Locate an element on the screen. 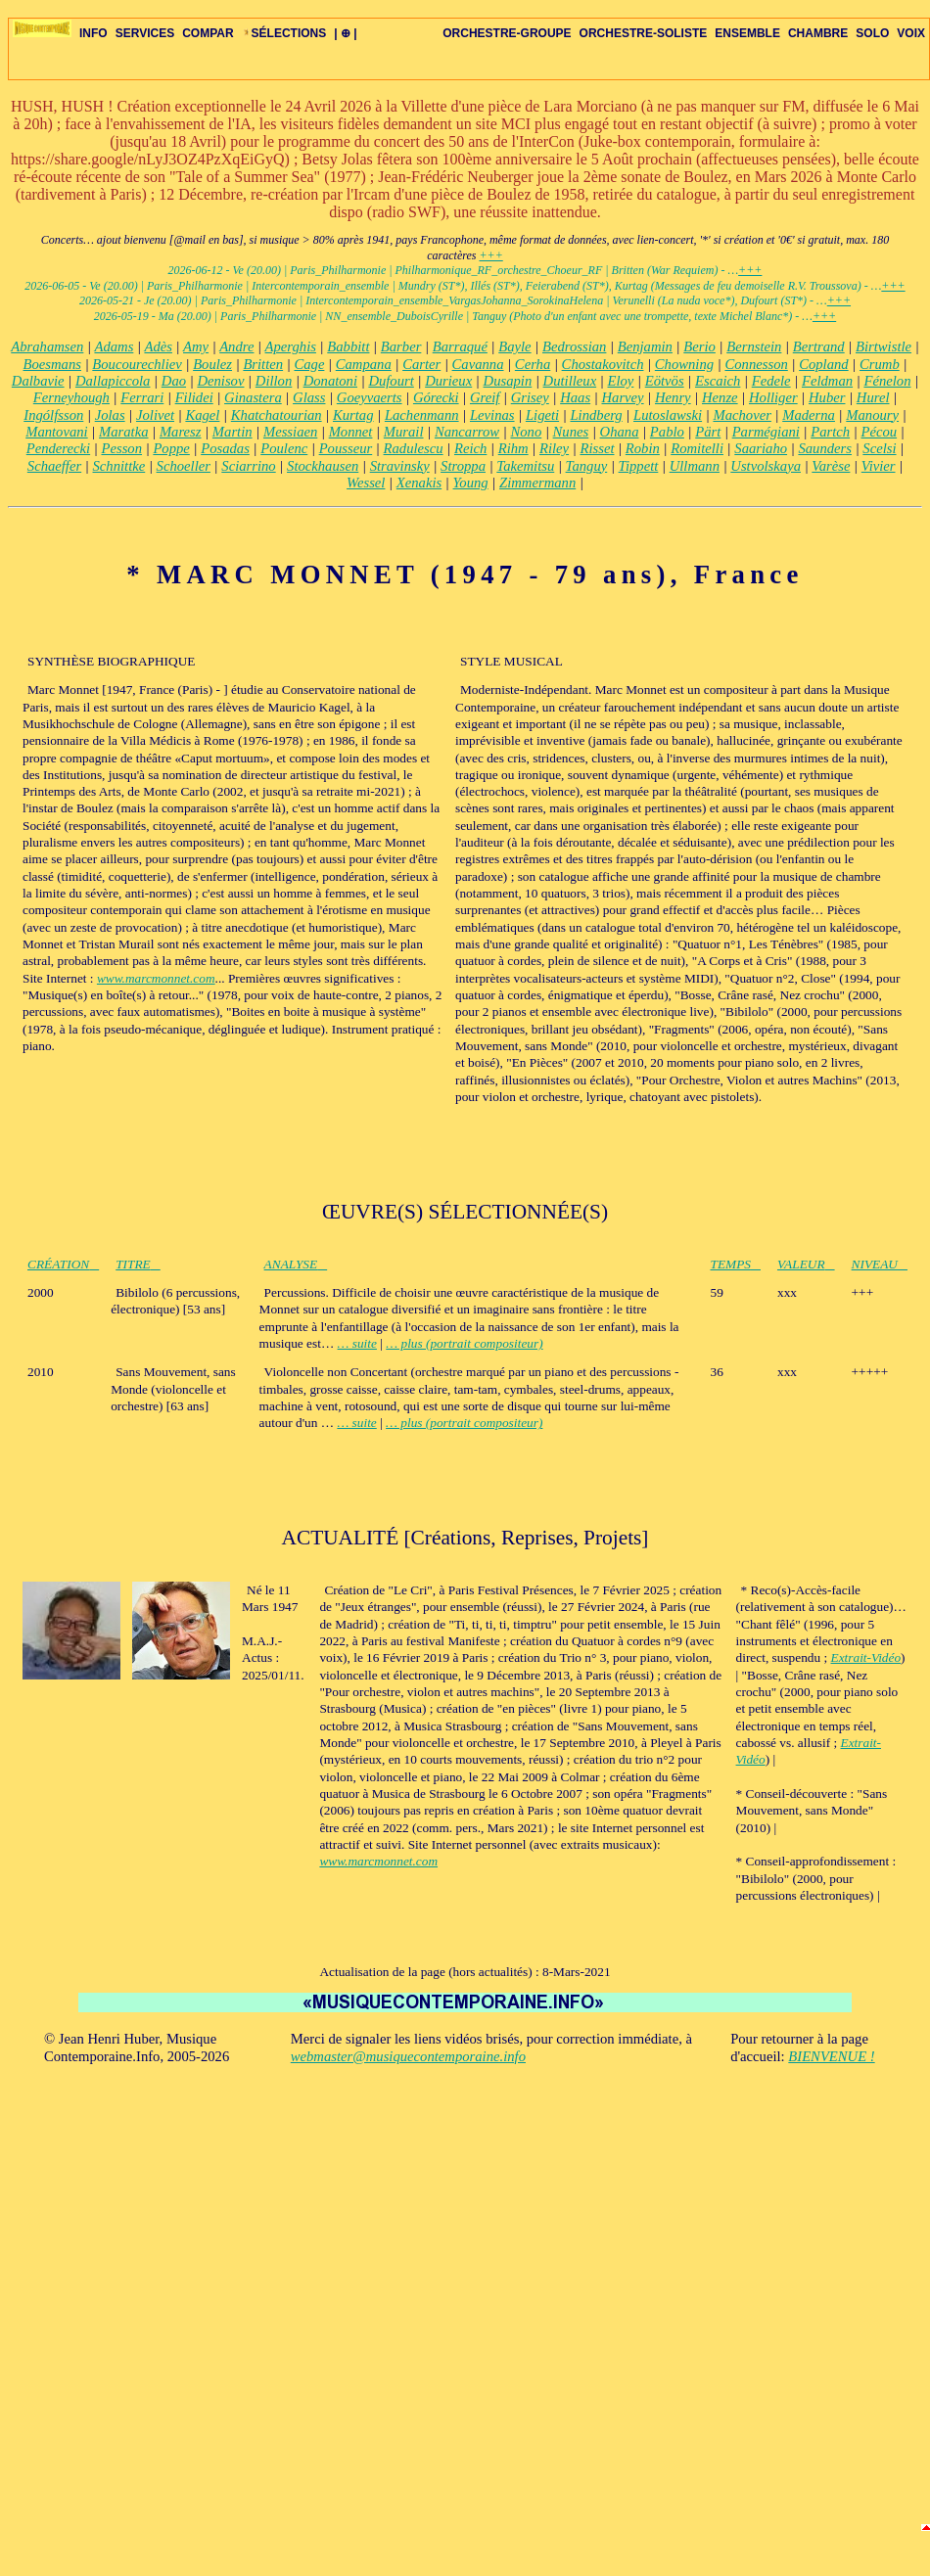 This screenshot has height=2576, width=930. Carter is located at coordinates (421, 364).